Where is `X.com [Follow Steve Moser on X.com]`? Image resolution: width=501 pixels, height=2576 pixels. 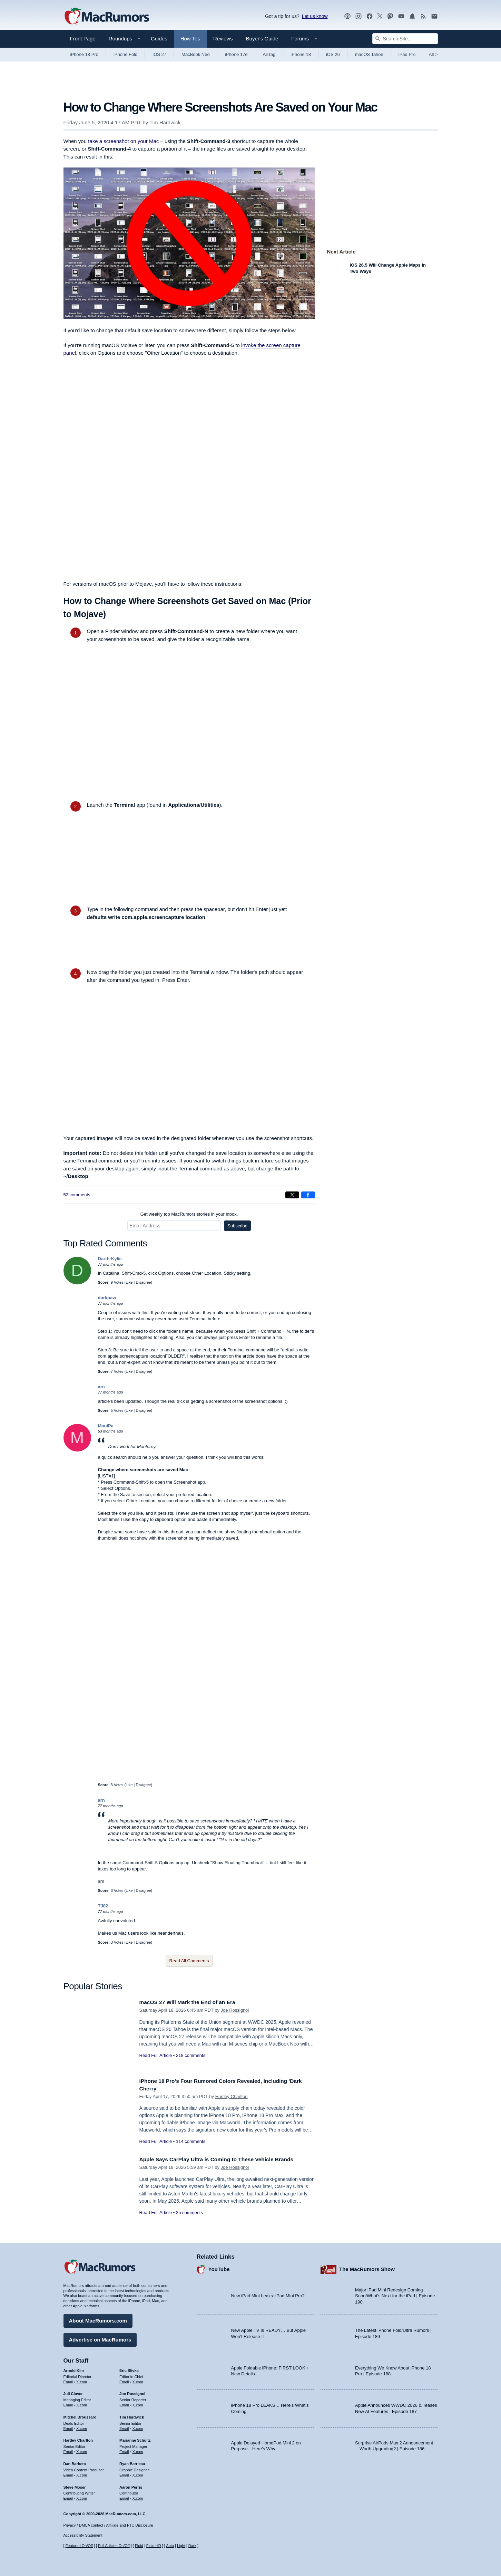 X.com [Follow Steve Moser on X.com] is located at coordinates (81, 2497).